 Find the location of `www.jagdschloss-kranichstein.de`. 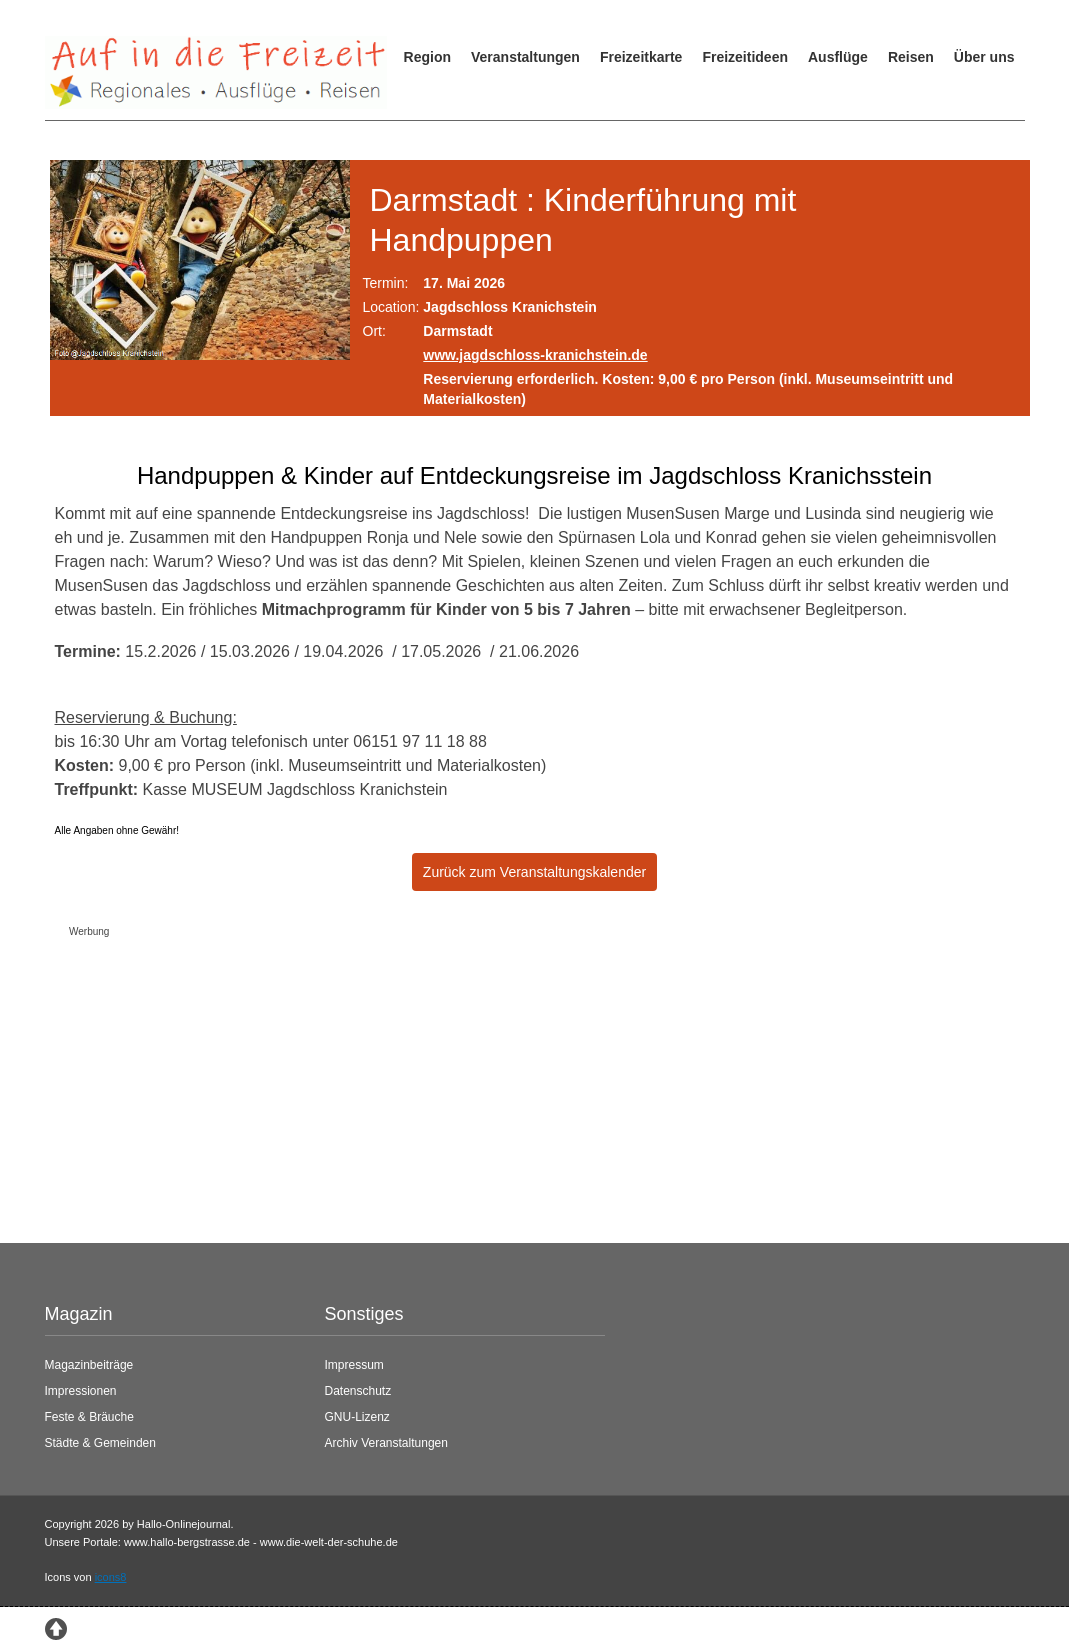

www.jagdschloss-kranichstein.de is located at coordinates (535, 355).